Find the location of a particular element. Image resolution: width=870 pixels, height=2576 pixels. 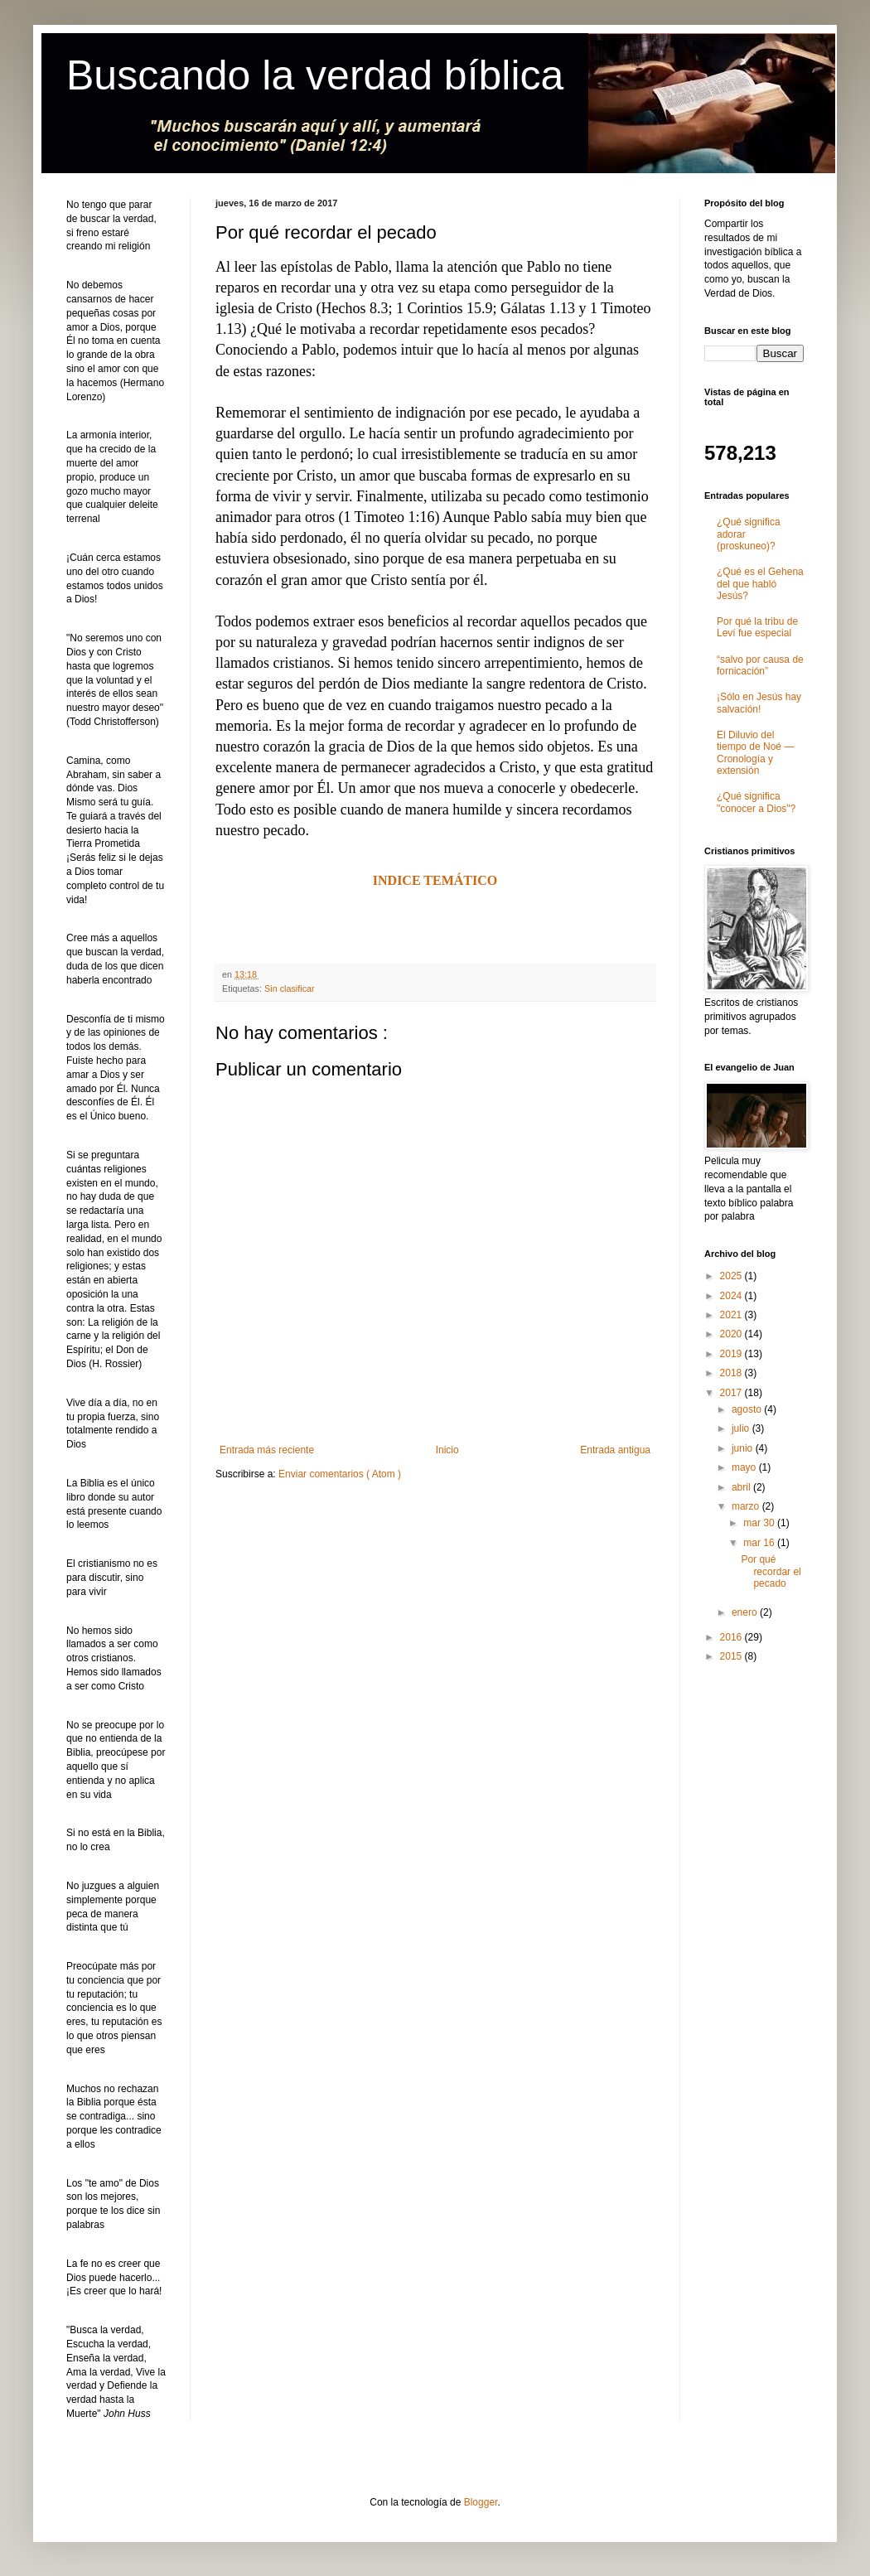

2017 is located at coordinates (732, 1393).